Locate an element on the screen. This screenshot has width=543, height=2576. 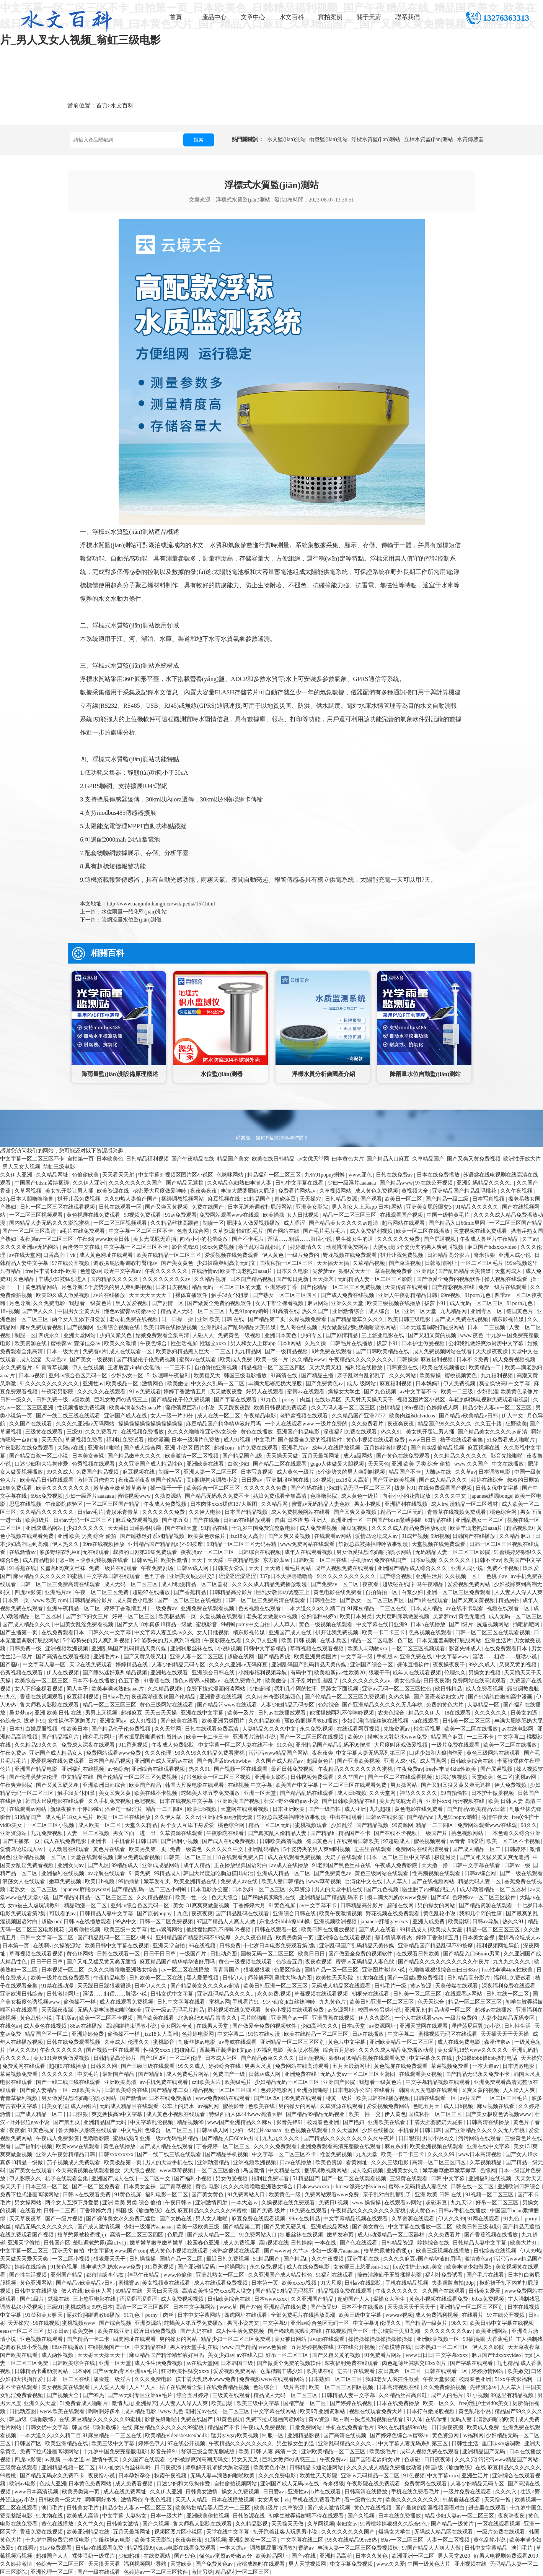
在线看片 is located at coordinates (385, 2090).